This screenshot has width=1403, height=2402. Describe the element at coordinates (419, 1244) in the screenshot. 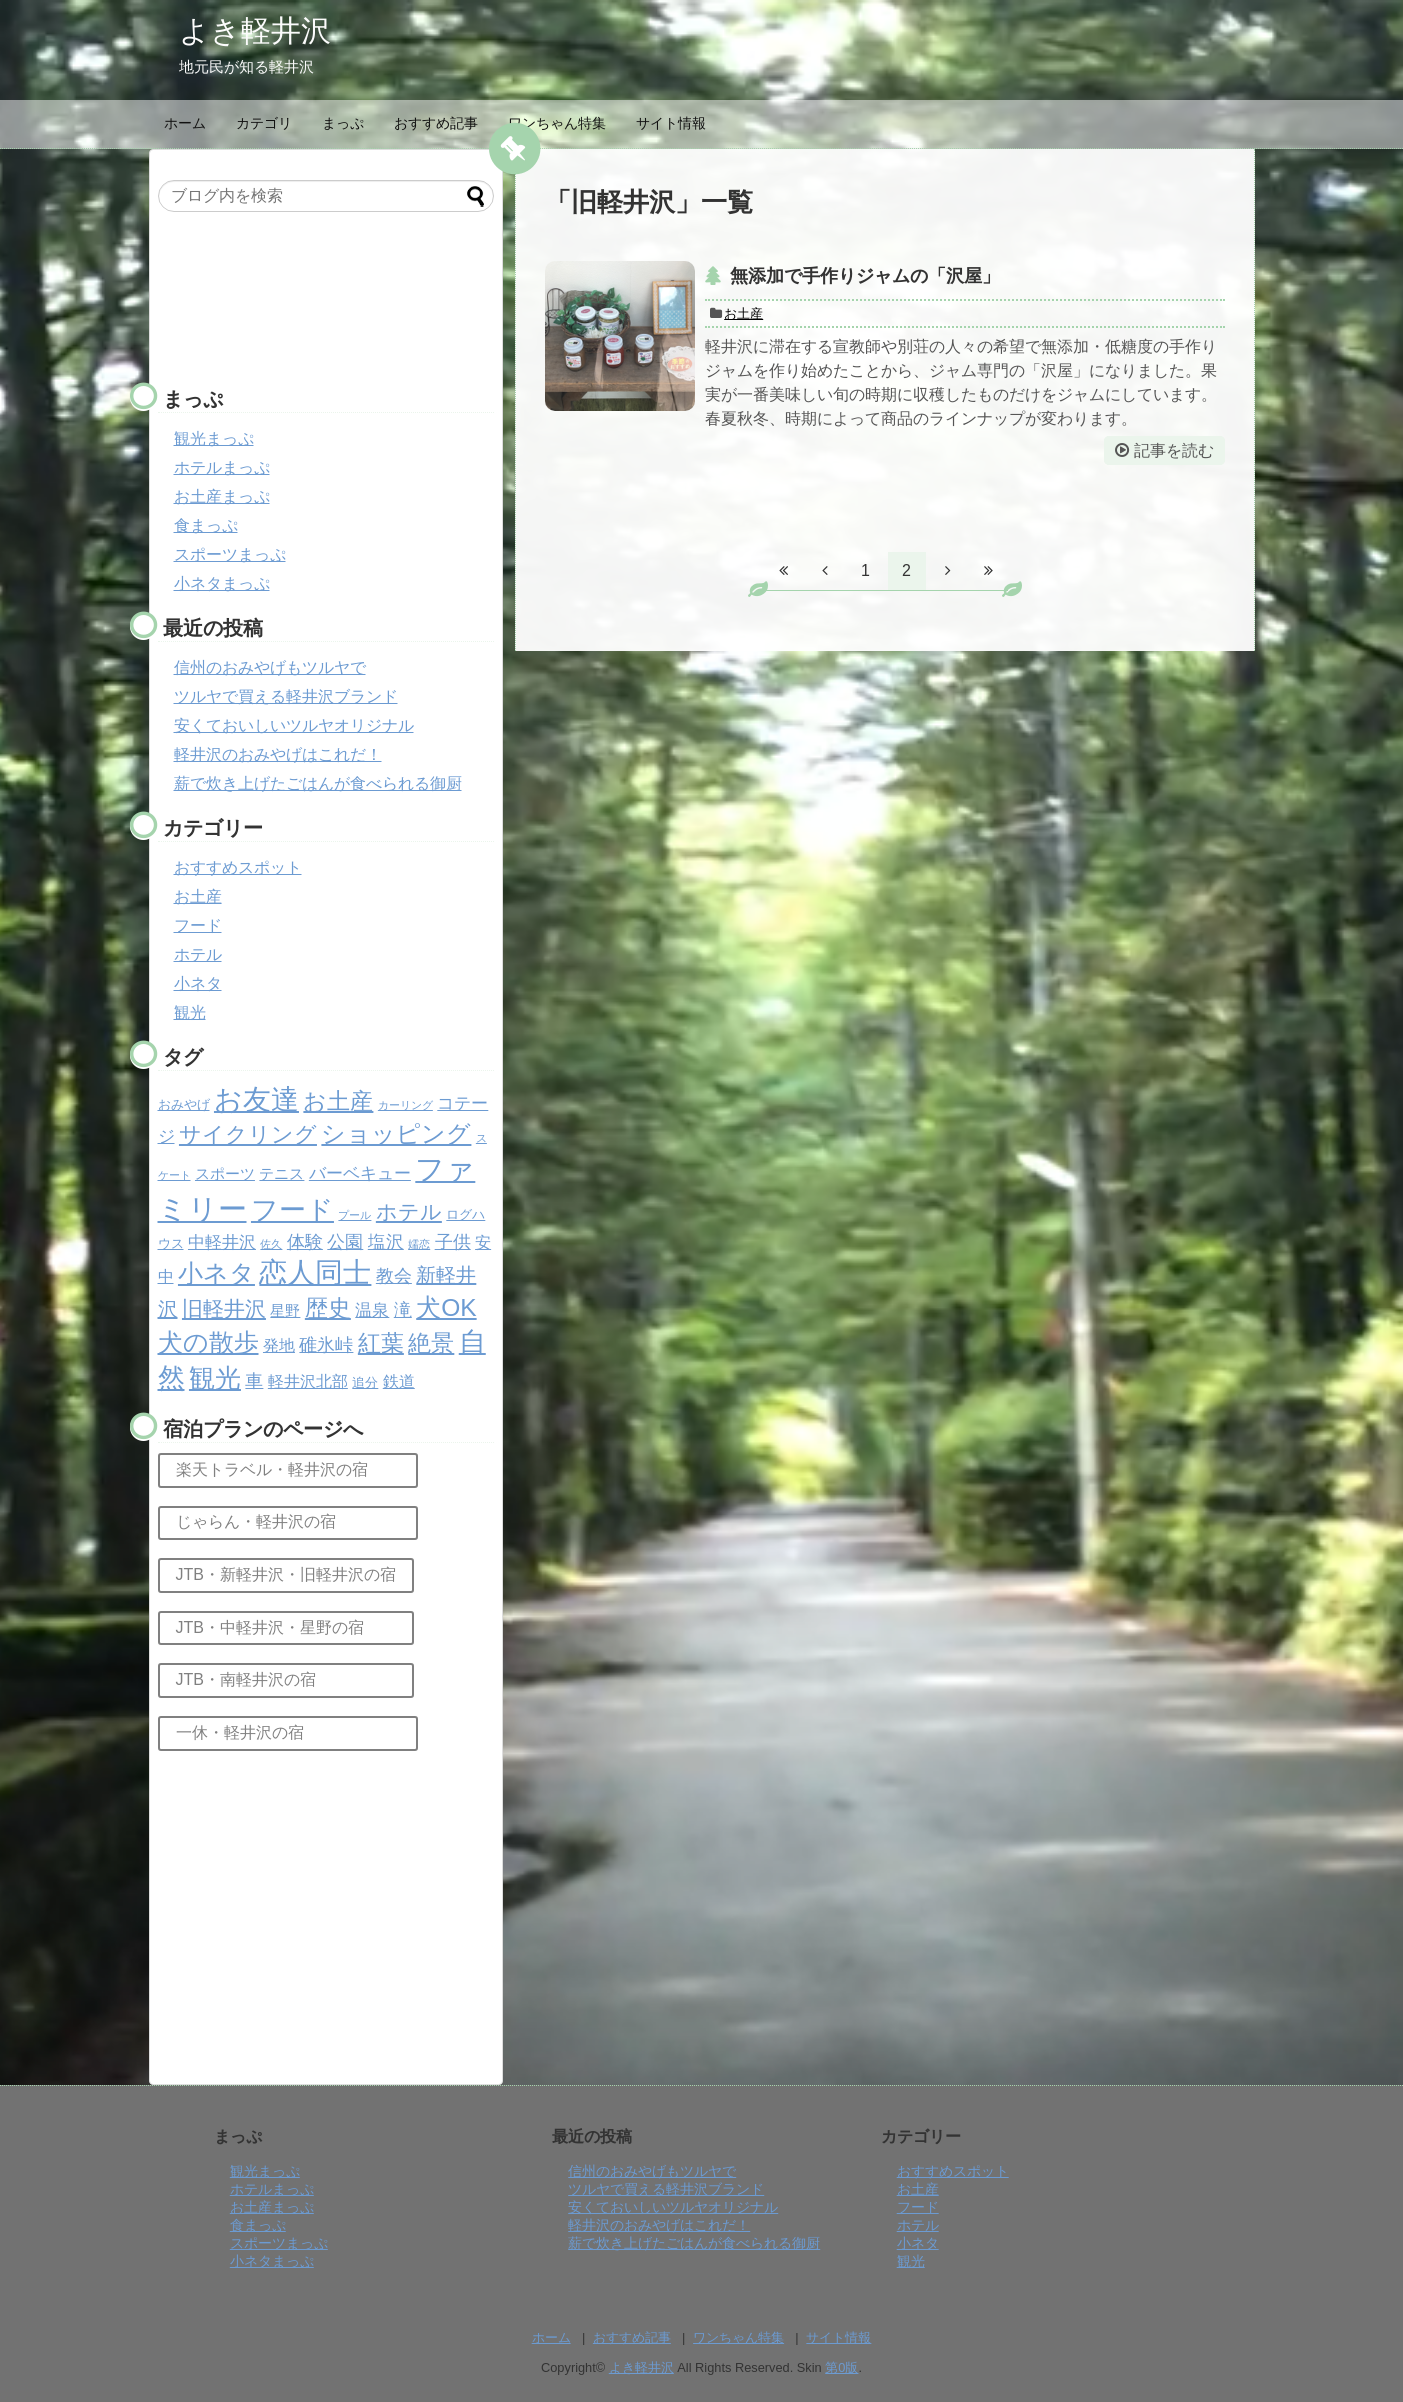

I see `嬬恋 [嬬恋 (1個の項目)]` at that location.